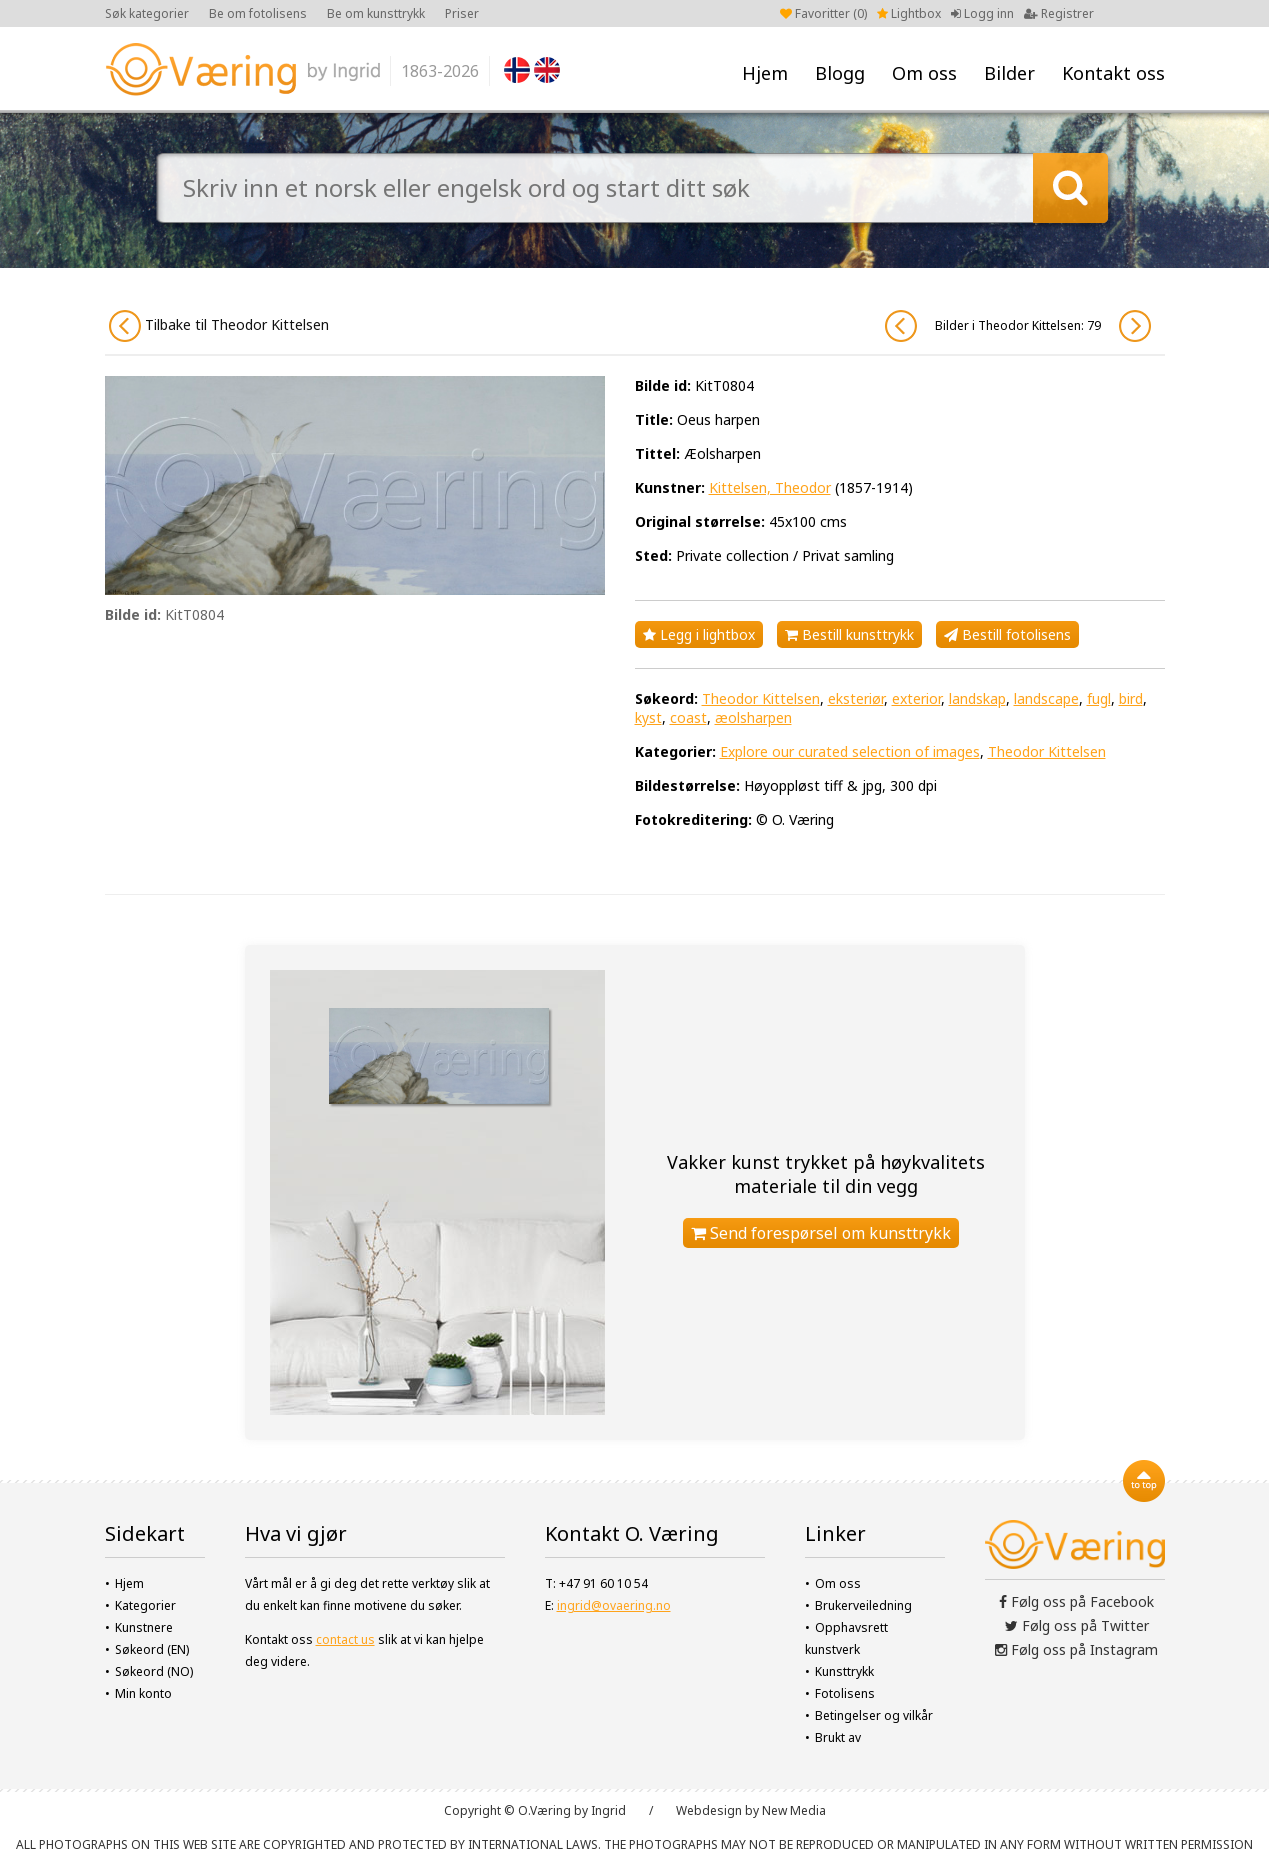 This screenshot has width=1269, height=1863. I want to click on landscape, so click(1046, 698).